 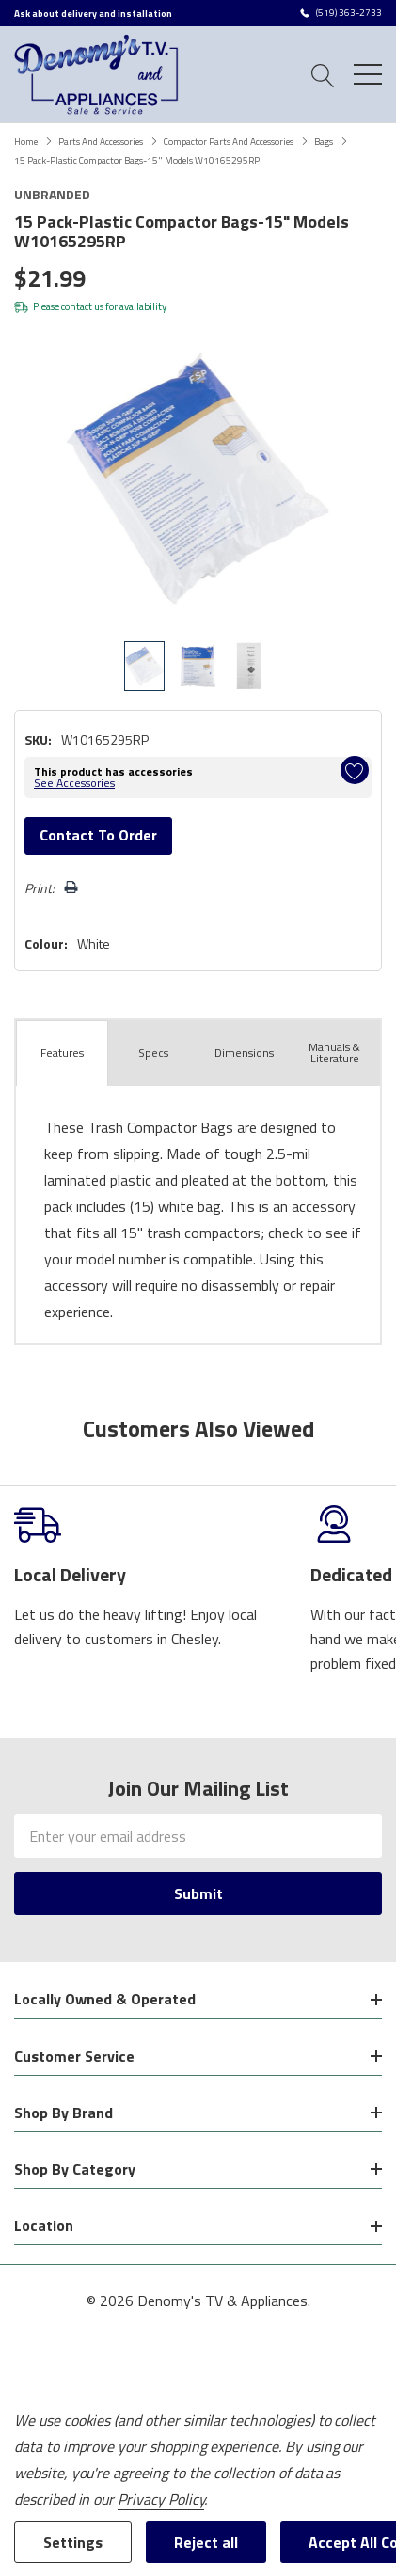 I want to click on Features, so click(x=62, y=1052).